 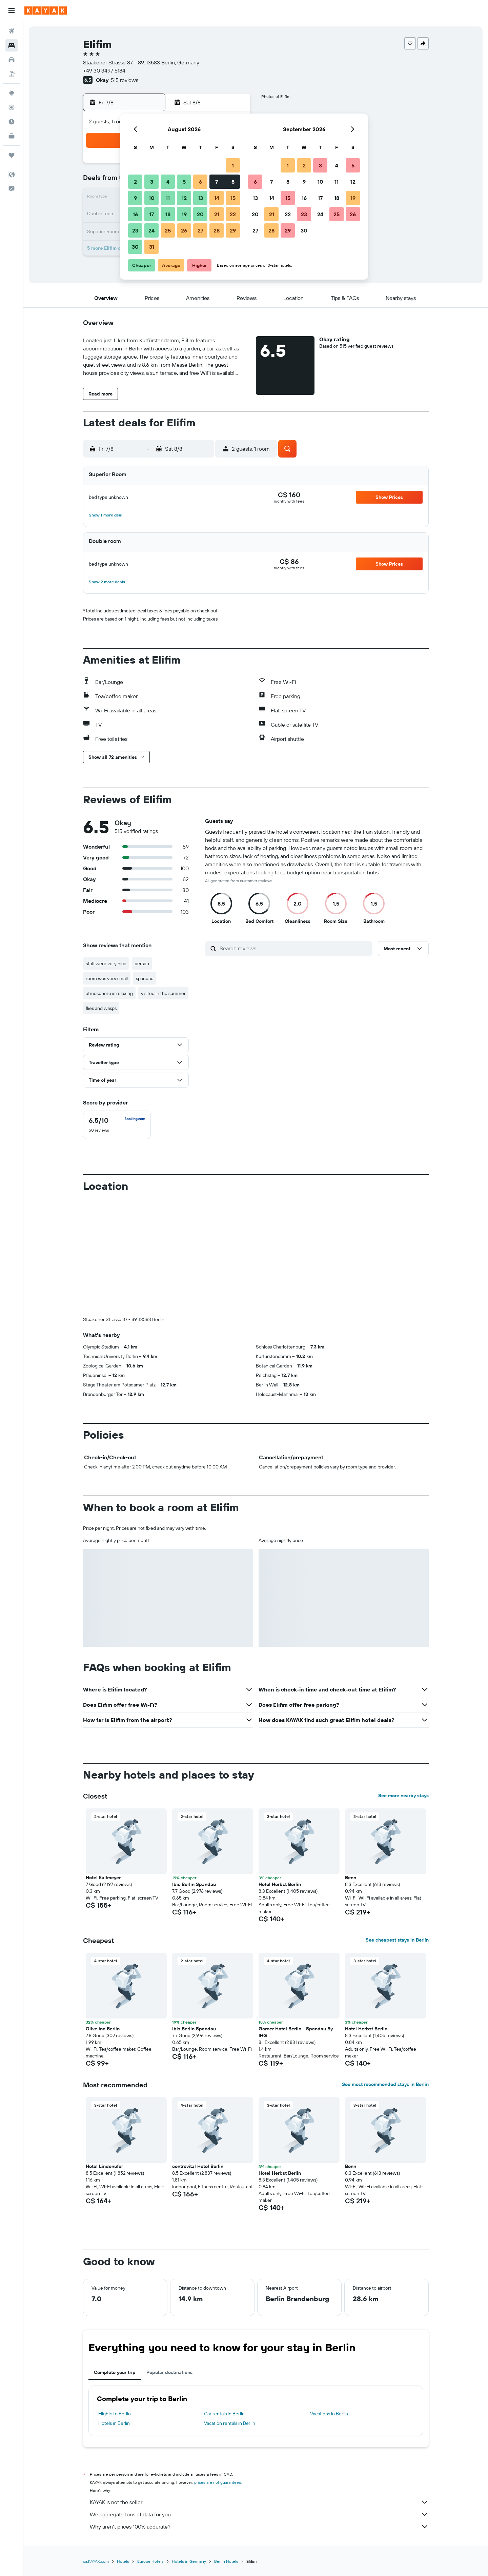 What do you see at coordinates (167, 214) in the screenshot?
I see `18 [button]` at bounding box center [167, 214].